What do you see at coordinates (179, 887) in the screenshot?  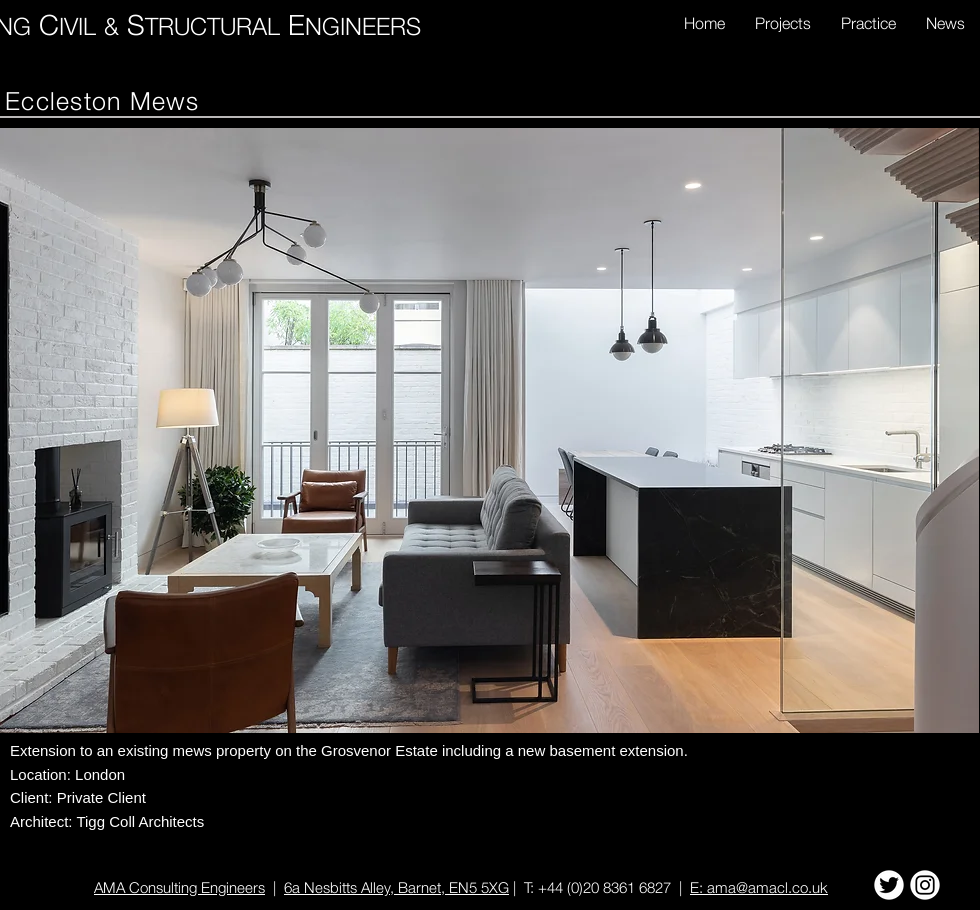 I see `AMA Consulting Engineers` at bounding box center [179, 887].